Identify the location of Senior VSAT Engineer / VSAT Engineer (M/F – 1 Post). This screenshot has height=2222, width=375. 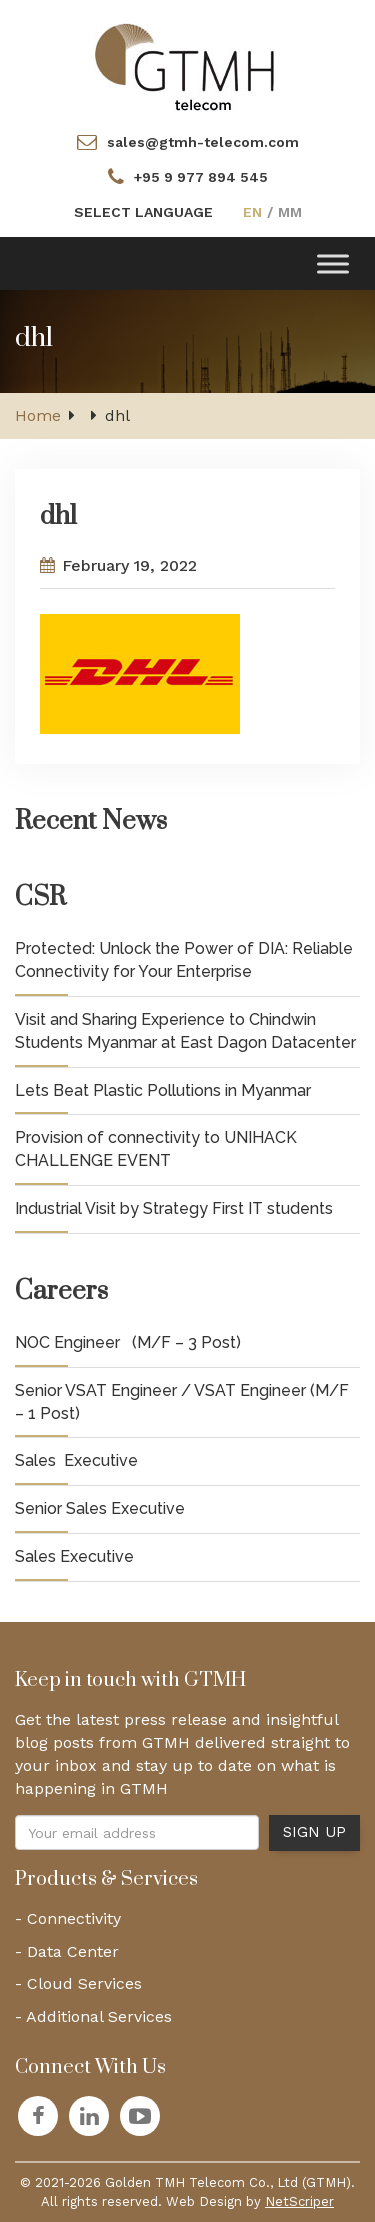
(182, 1402).